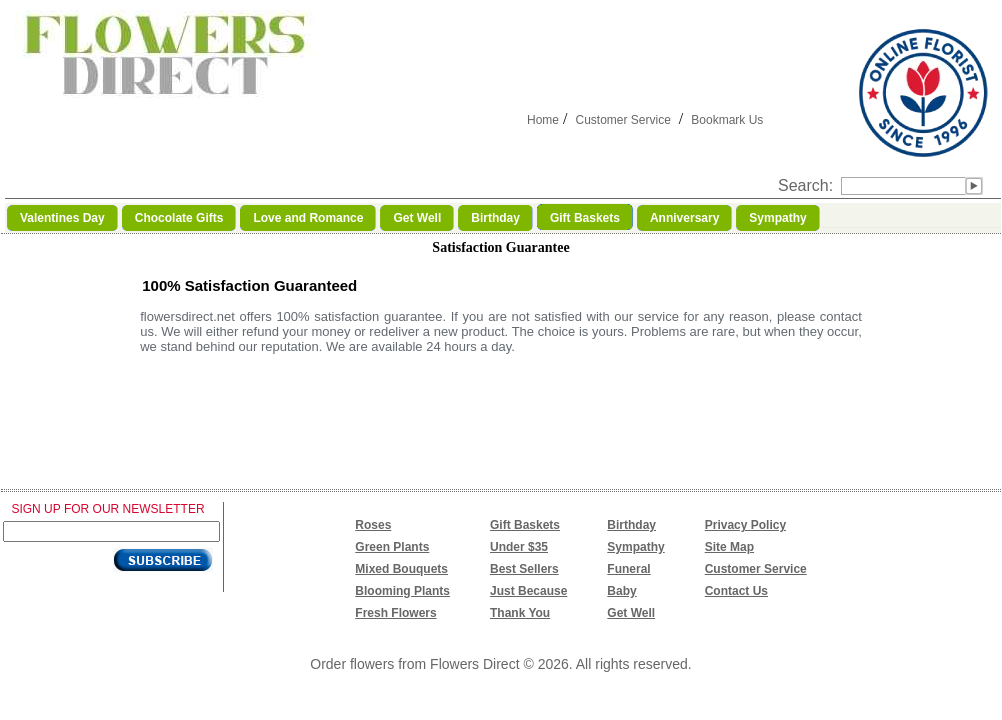 The width and height of the screenshot is (1002, 720). I want to click on Customer Service, so click(622, 120).